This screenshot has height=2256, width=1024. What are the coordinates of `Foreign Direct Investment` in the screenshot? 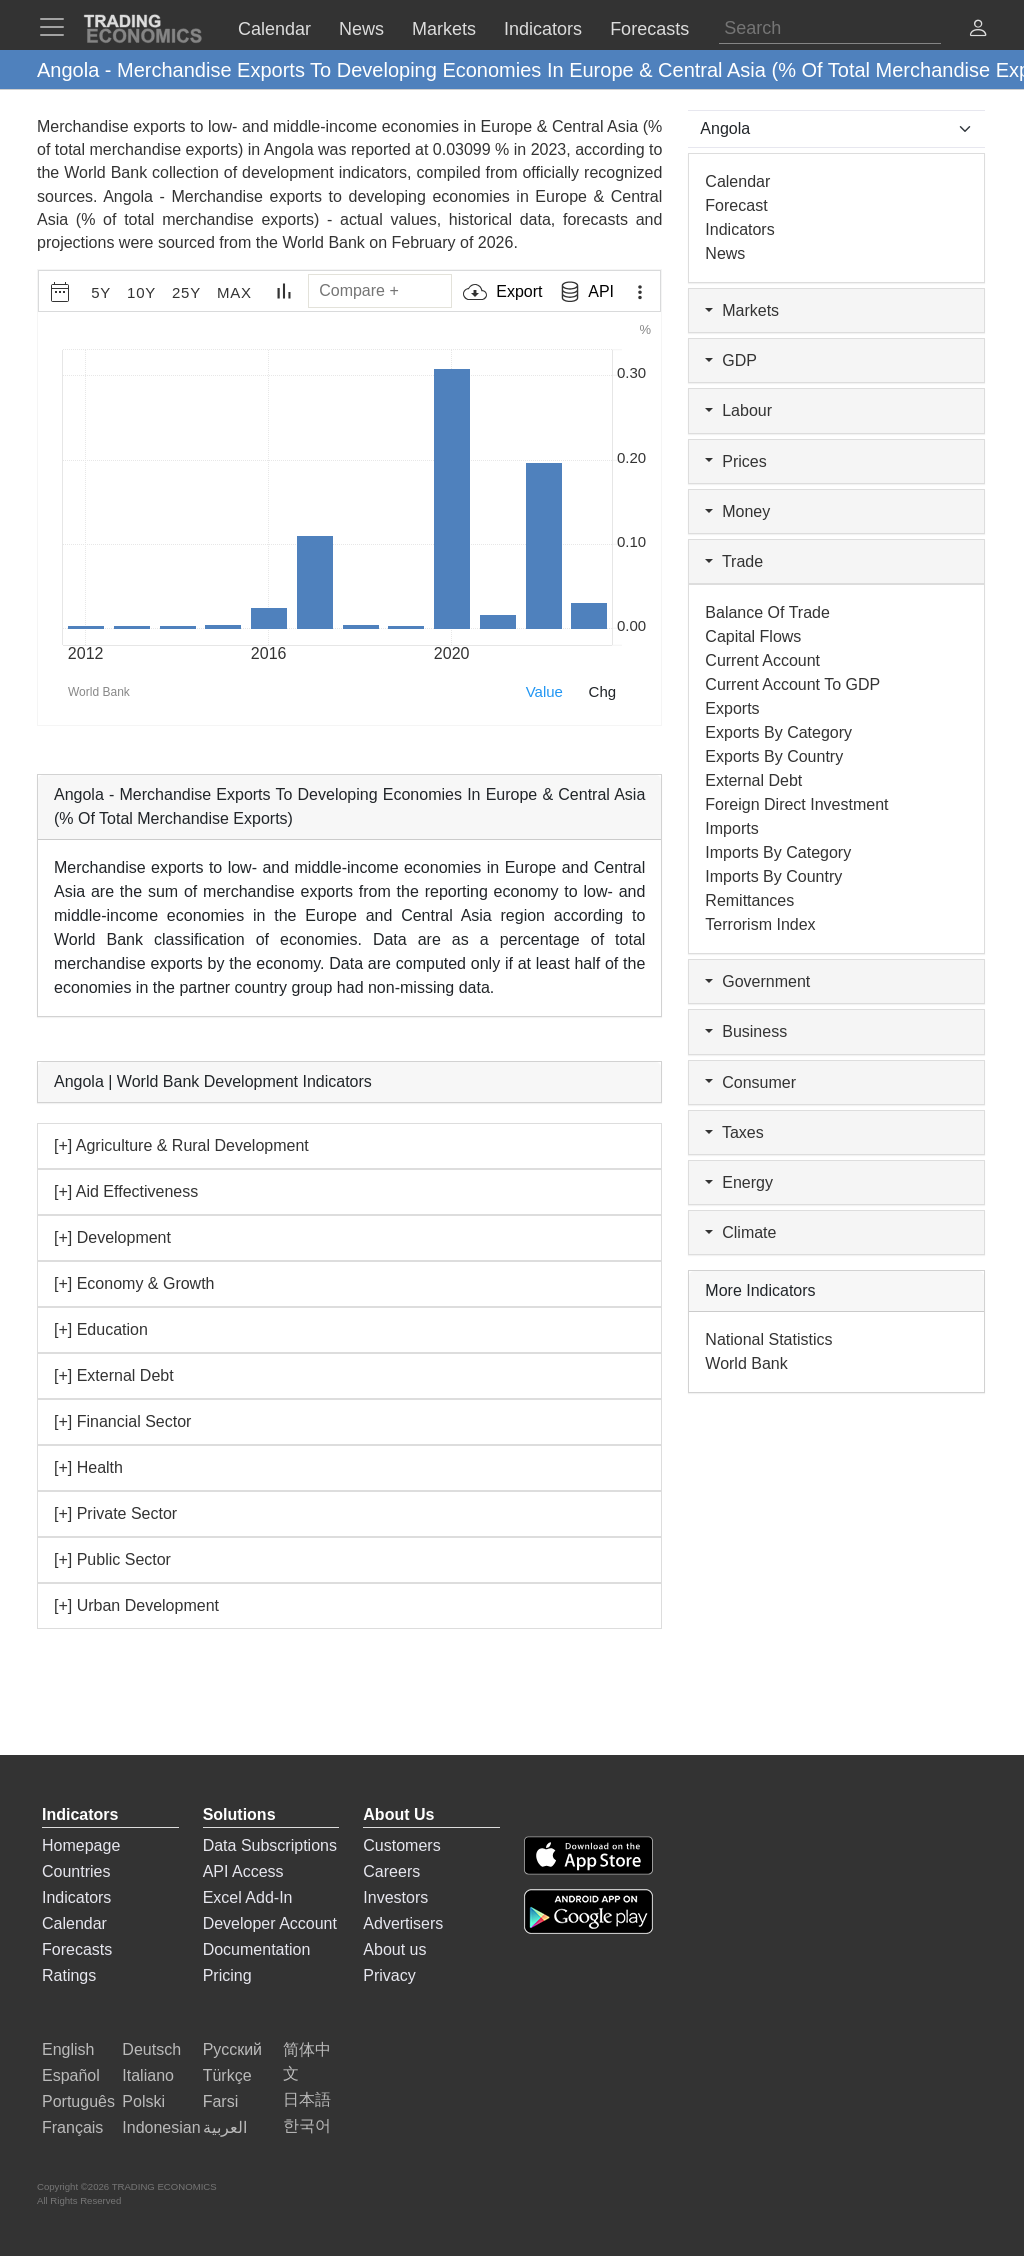 It's located at (796, 804).